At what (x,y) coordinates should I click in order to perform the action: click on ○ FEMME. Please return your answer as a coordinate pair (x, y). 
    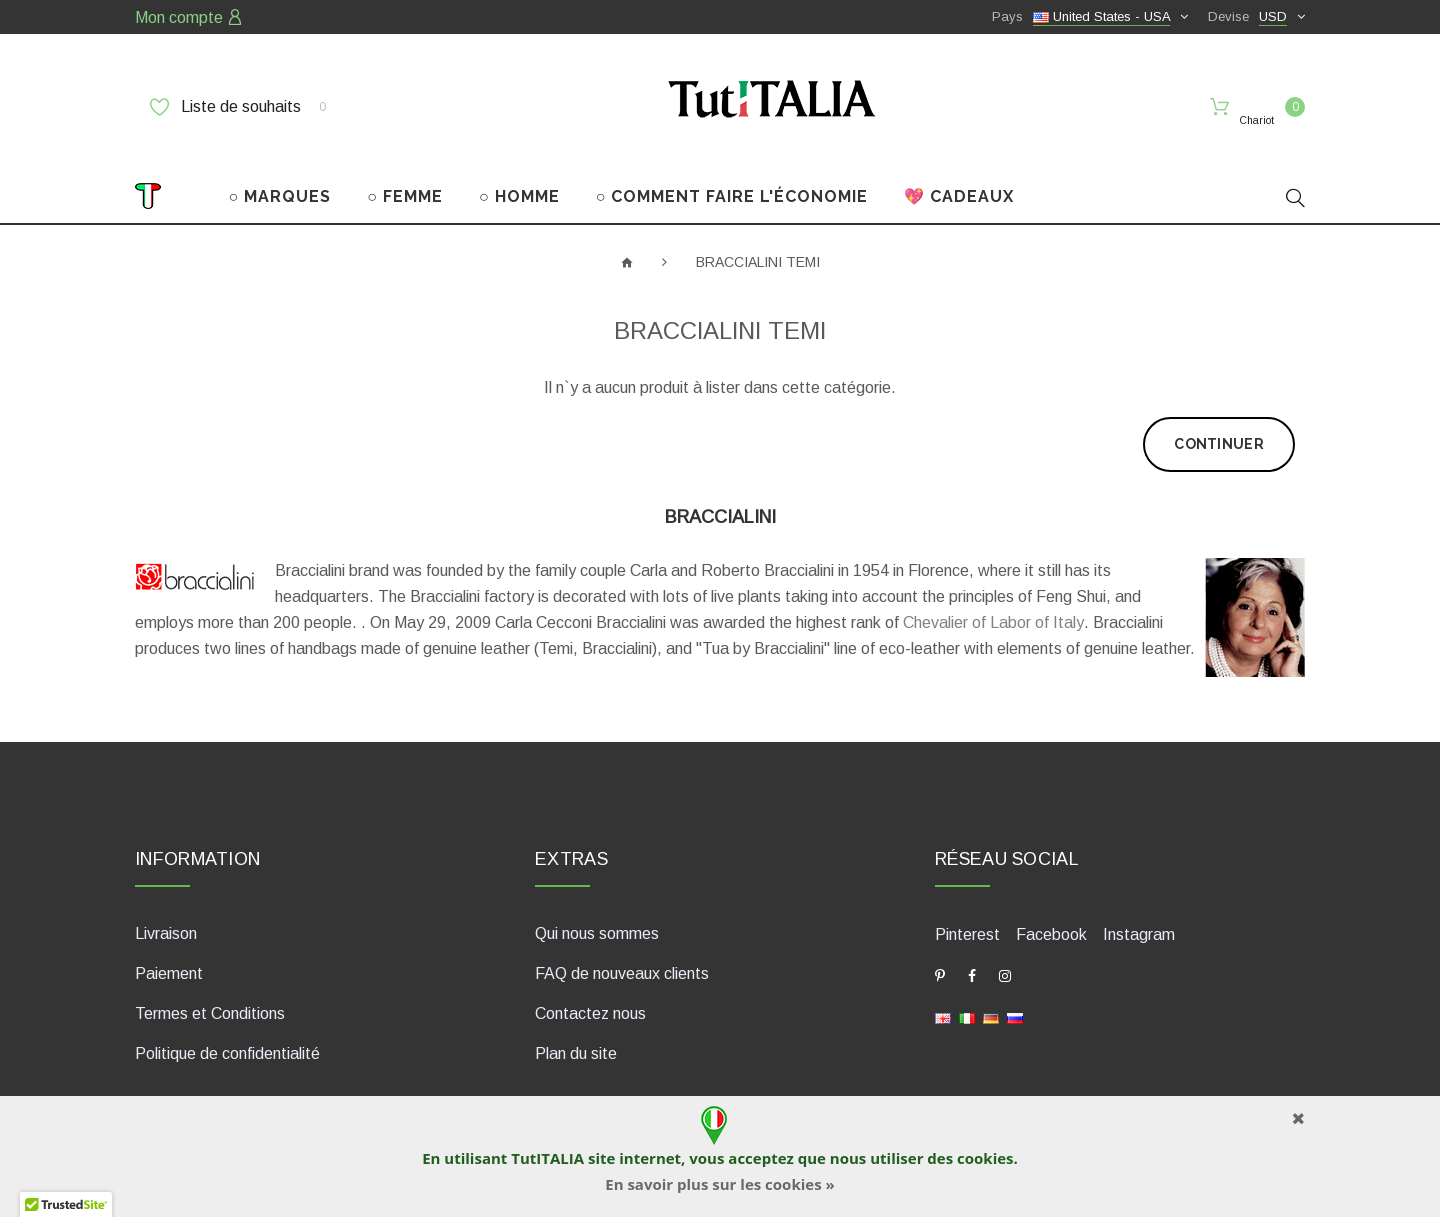
    Looking at the image, I should click on (405, 178).